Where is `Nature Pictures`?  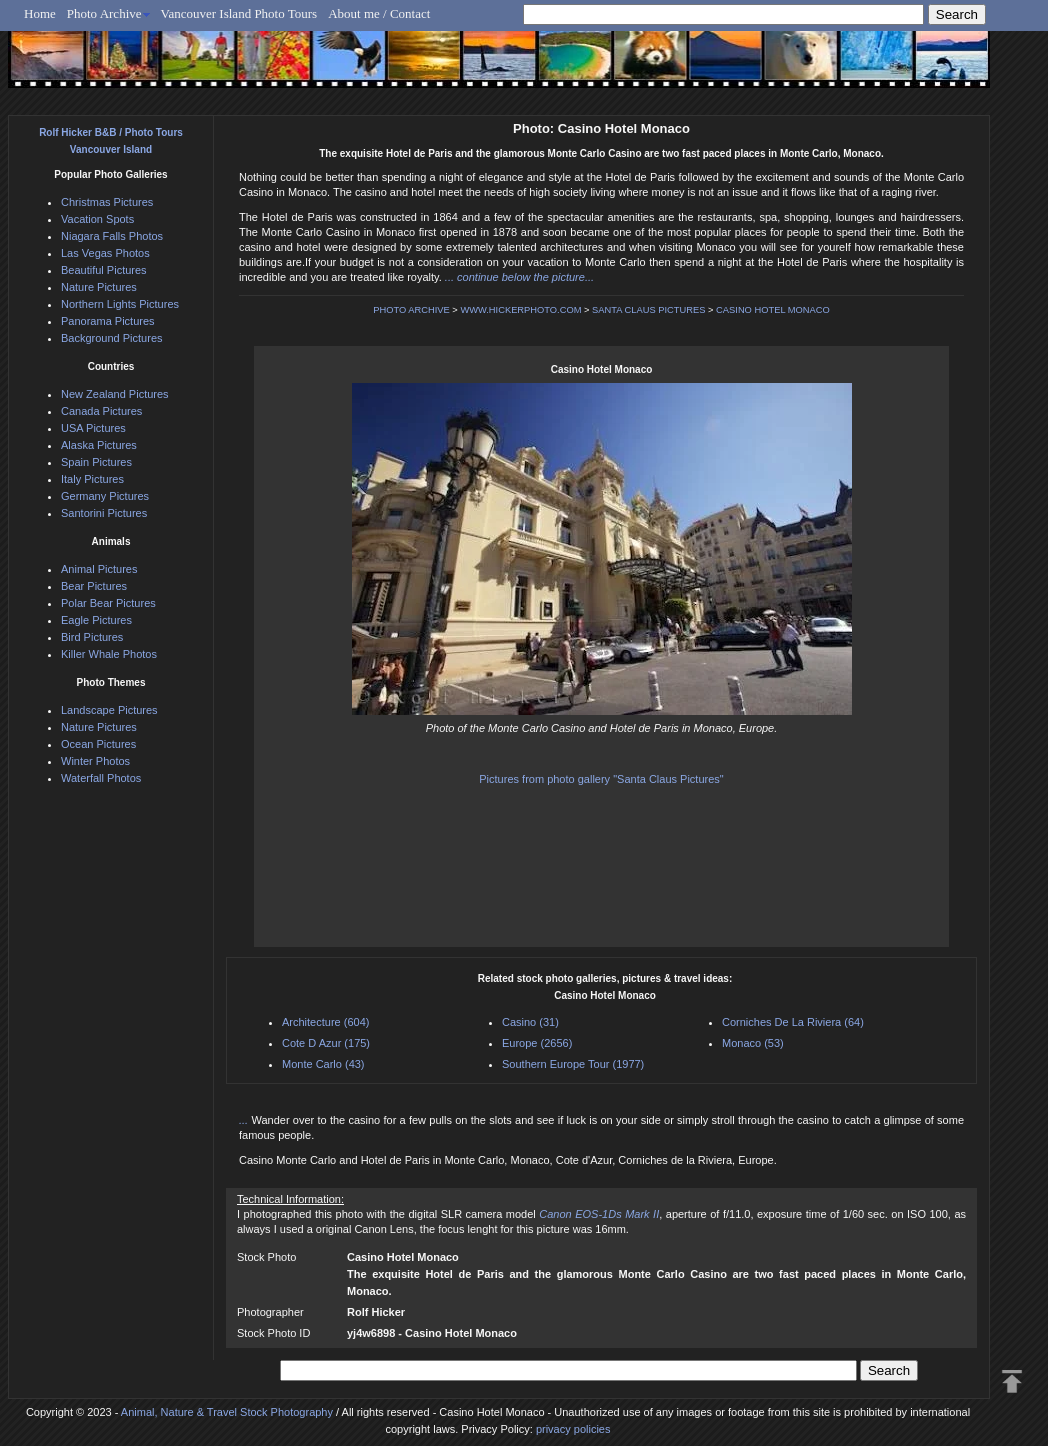 Nature Pictures is located at coordinates (99, 287).